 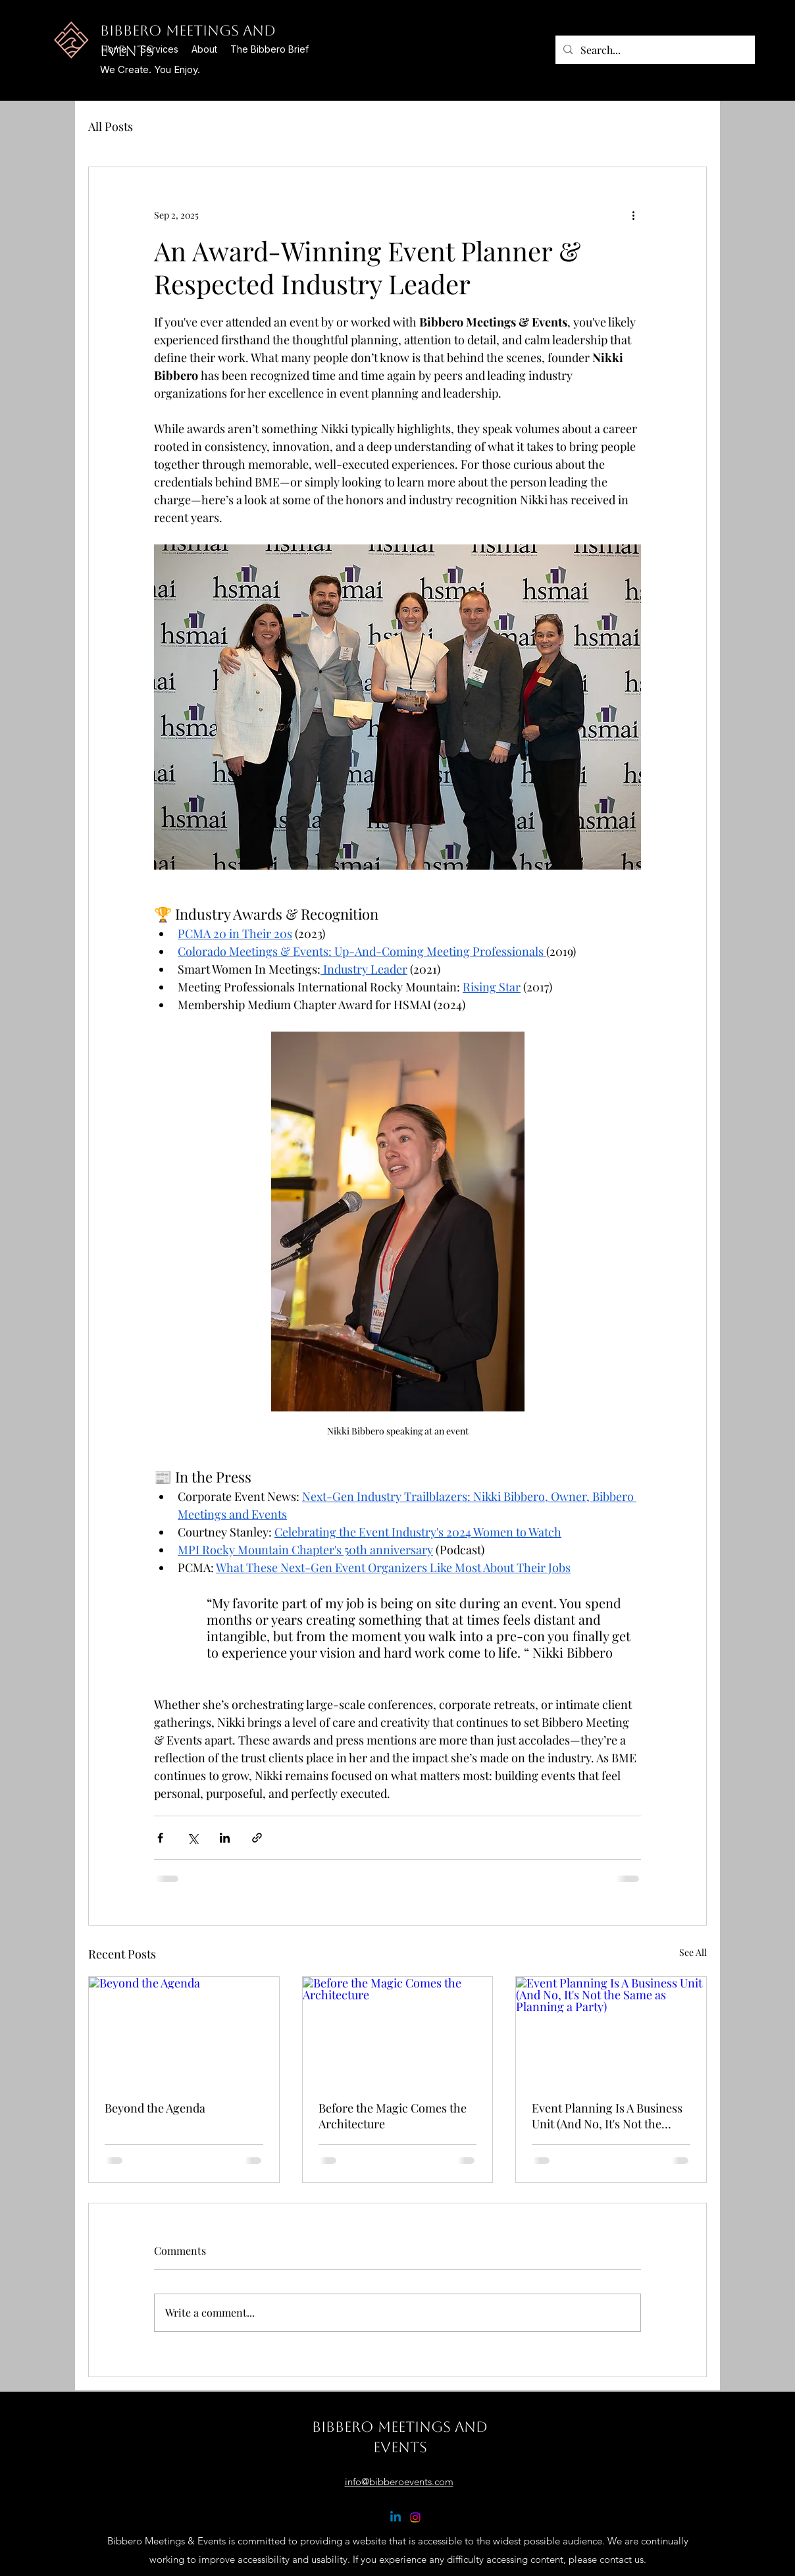 What do you see at coordinates (653, 50) in the screenshot?
I see `[Search...]` at bounding box center [653, 50].